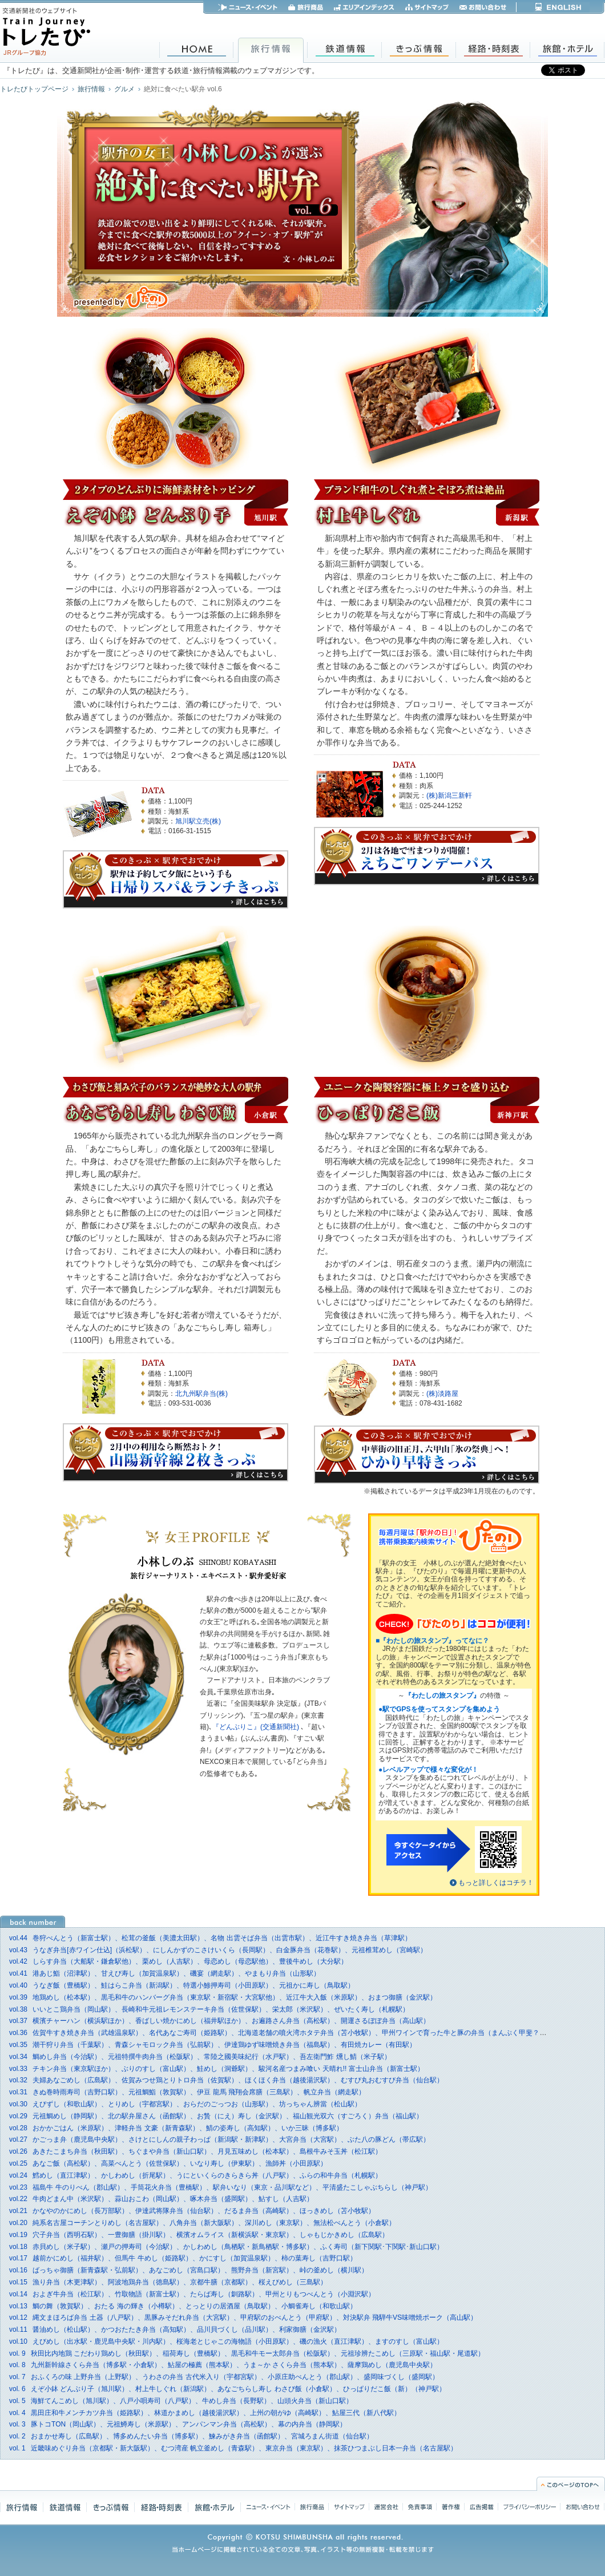 The height and width of the screenshot is (2576, 605). What do you see at coordinates (181, 2401) in the screenshot?
I see `海鮮てんこめし（旭川駅）、八戸小唄寿司（八戸駅）、牛めし弁当（長野駅）、山頭火弁当（新山口駅）` at bounding box center [181, 2401].